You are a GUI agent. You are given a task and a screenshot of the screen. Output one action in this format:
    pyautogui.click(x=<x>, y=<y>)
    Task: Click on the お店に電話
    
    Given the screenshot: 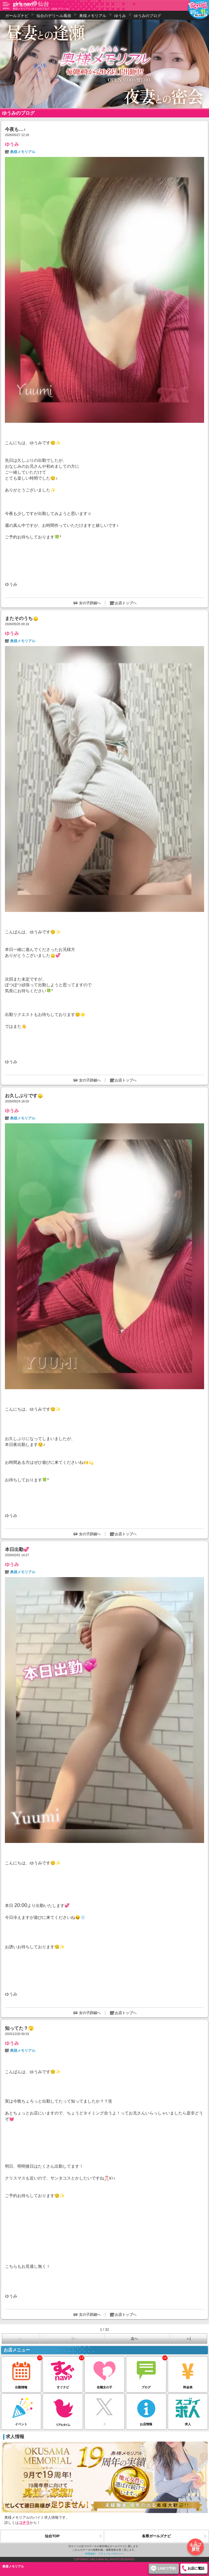 What is the action you would take?
    pyautogui.click(x=196, y=2568)
    